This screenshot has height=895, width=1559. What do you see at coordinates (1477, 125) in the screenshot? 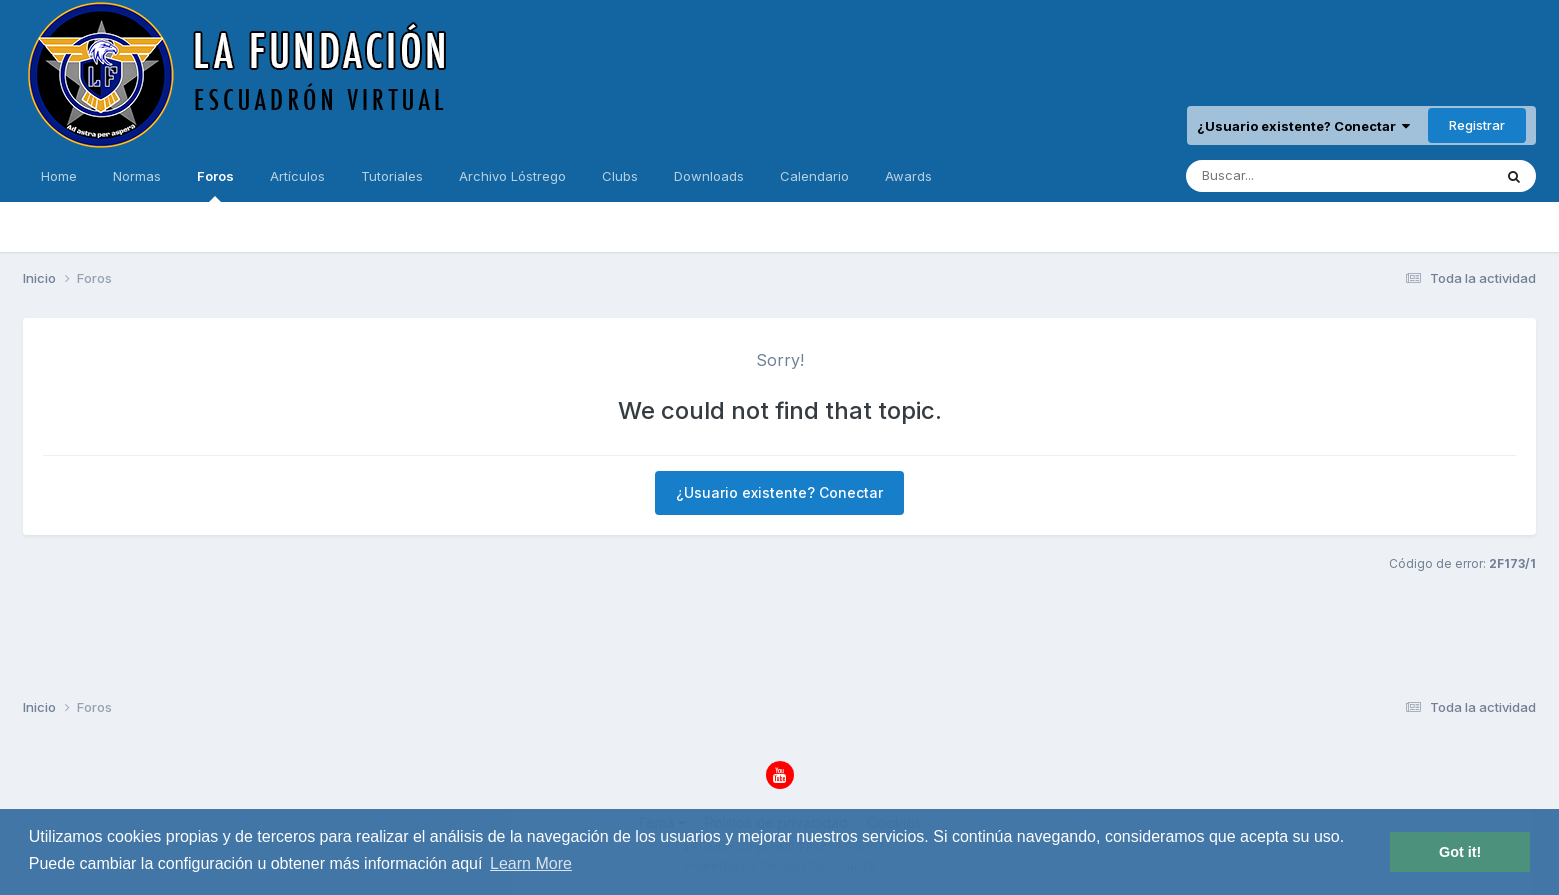
I see `Registrar` at bounding box center [1477, 125].